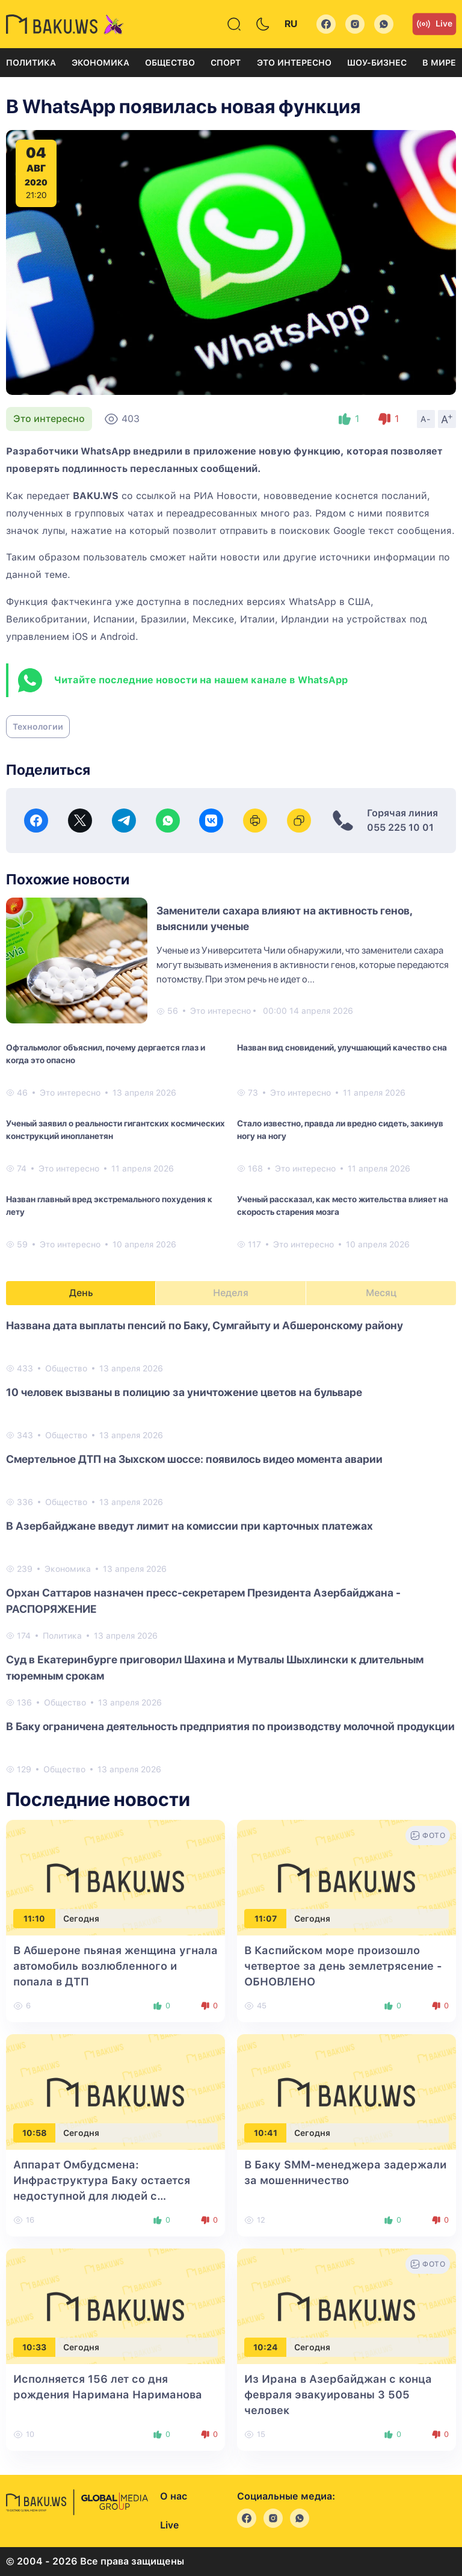  What do you see at coordinates (100, 62) in the screenshot?
I see `Экономика` at bounding box center [100, 62].